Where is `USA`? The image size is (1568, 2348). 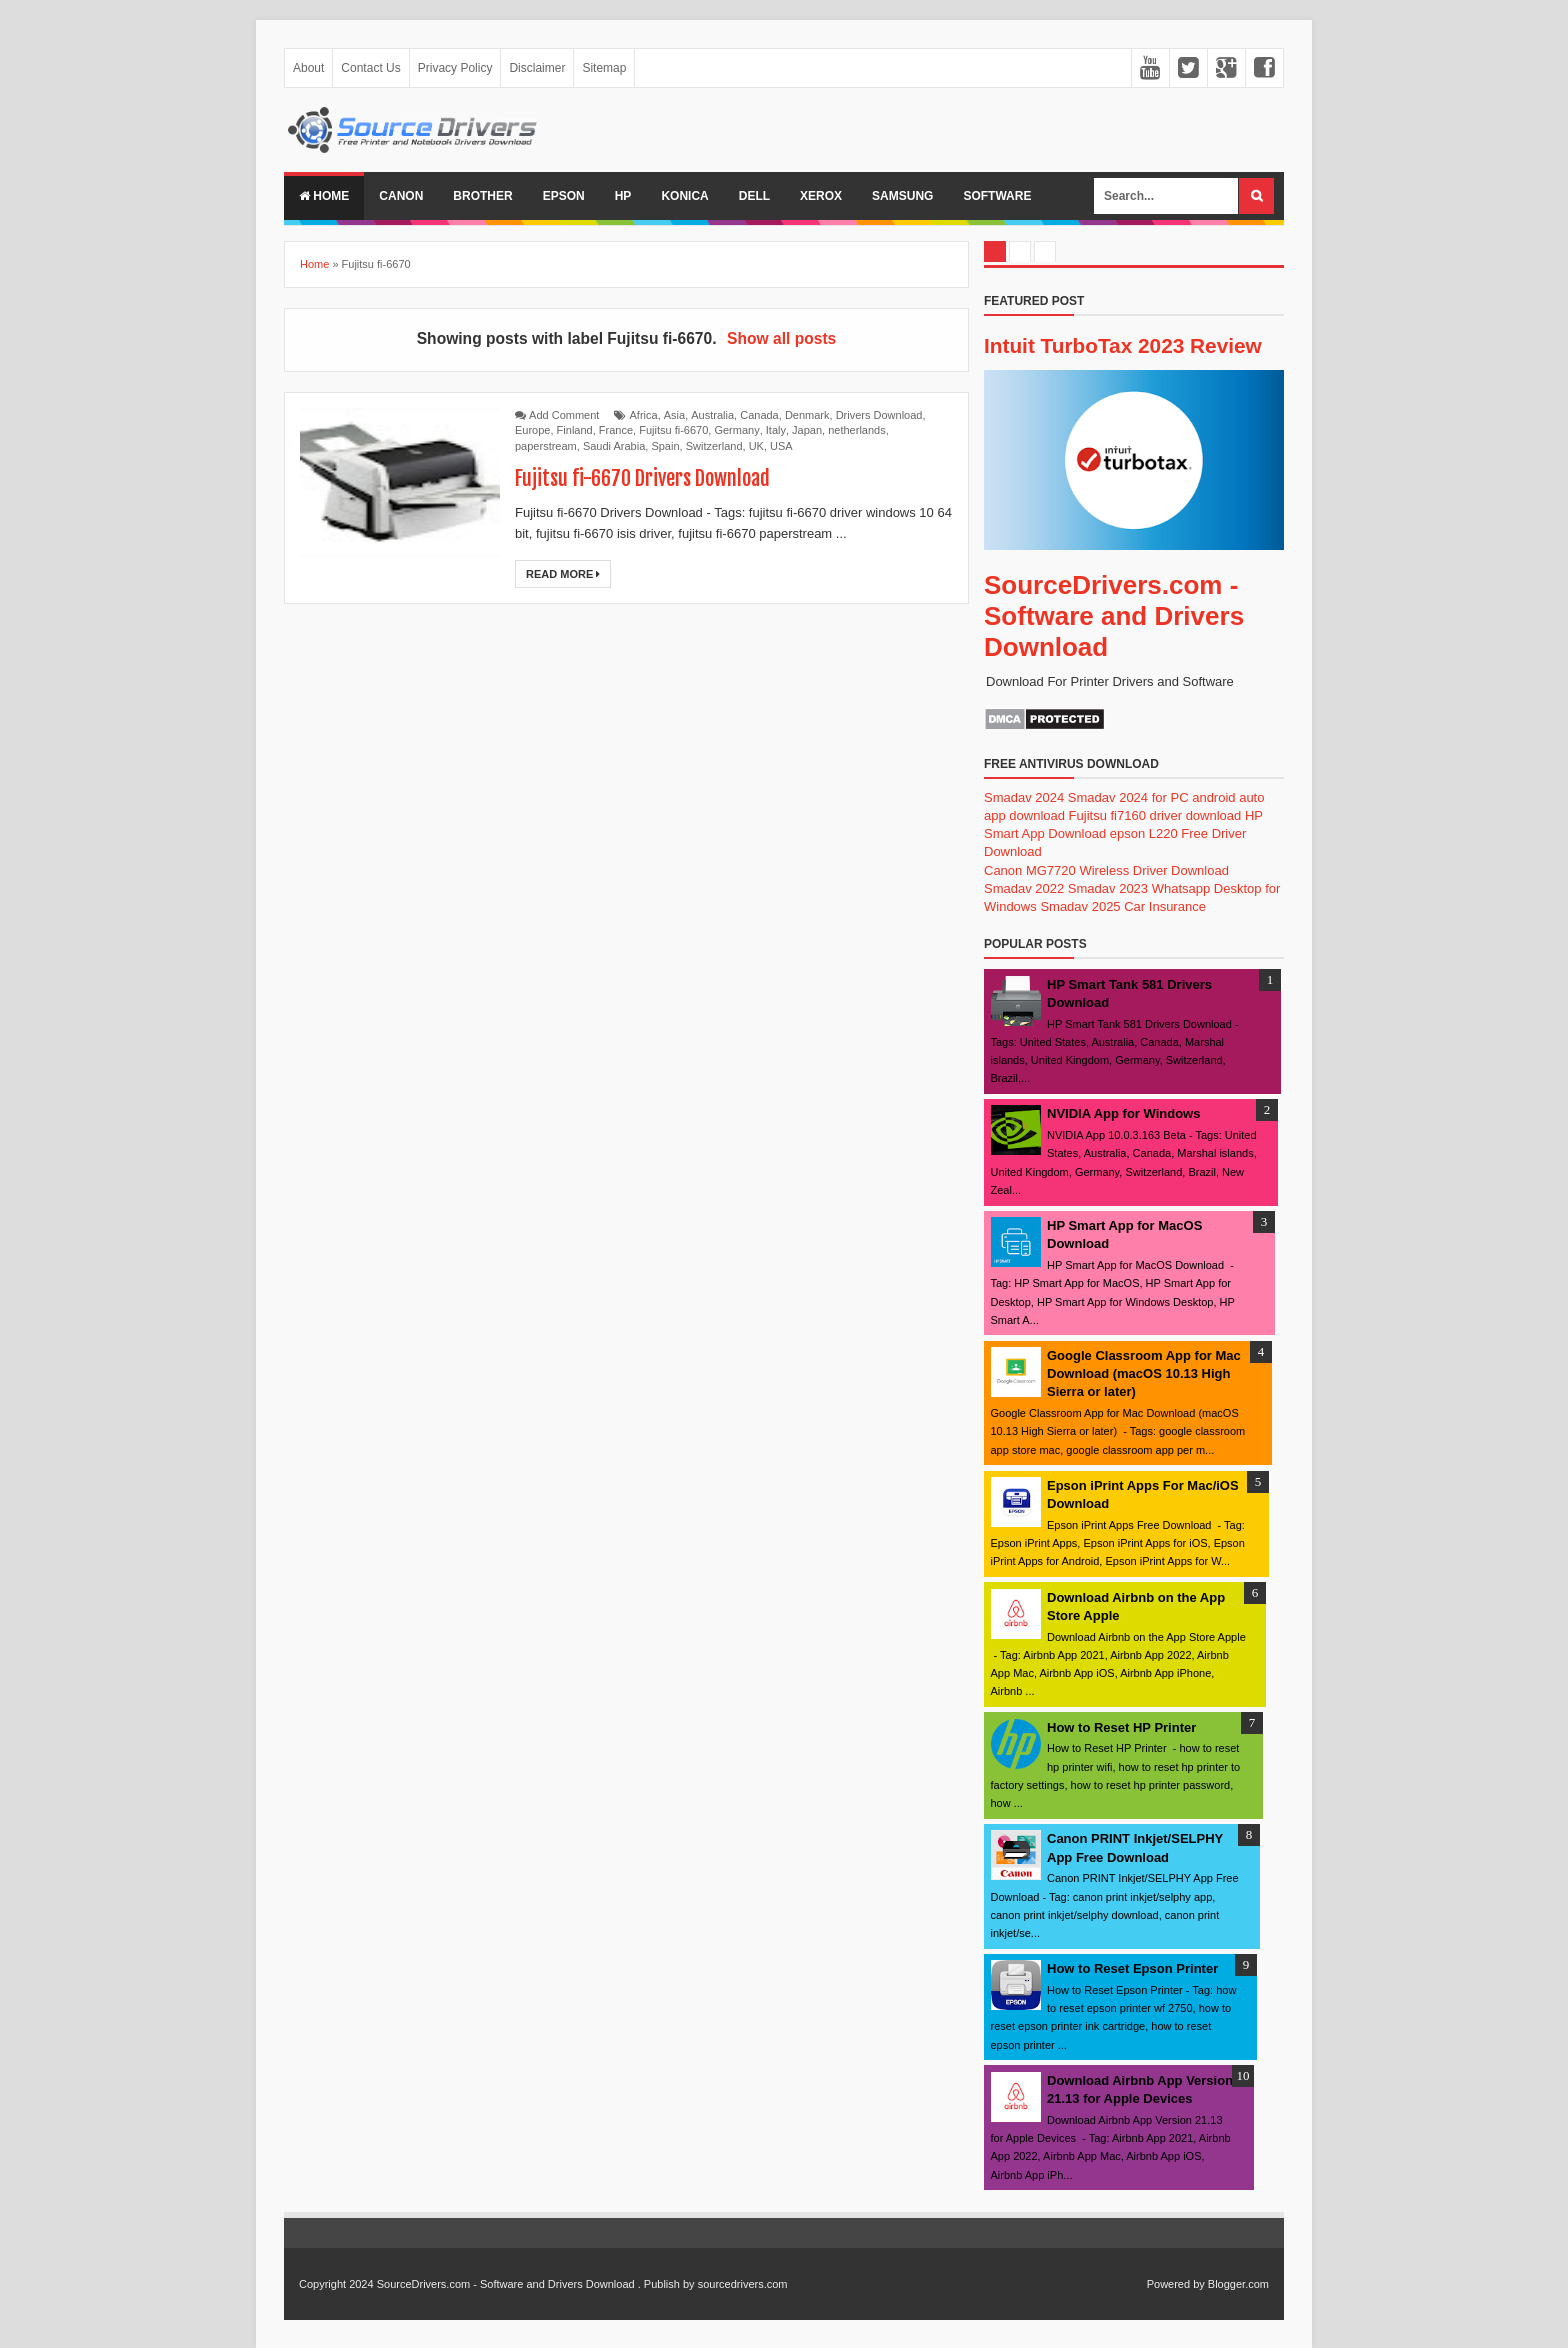 USA is located at coordinates (781, 446).